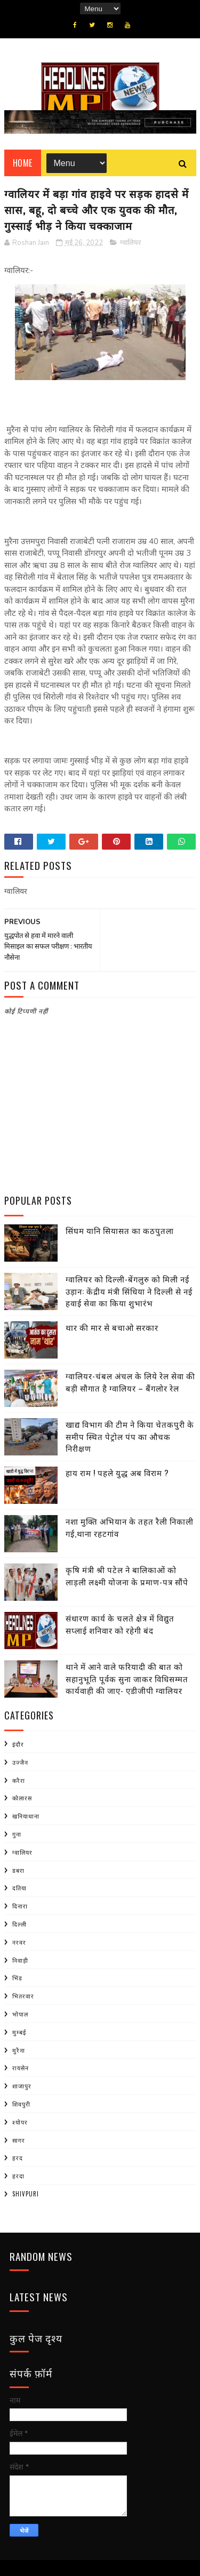 The width and height of the screenshot is (200, 2576). I want to click on हाय राम ! पहले युद्ध अब विराम ?, so click(117, 1472).